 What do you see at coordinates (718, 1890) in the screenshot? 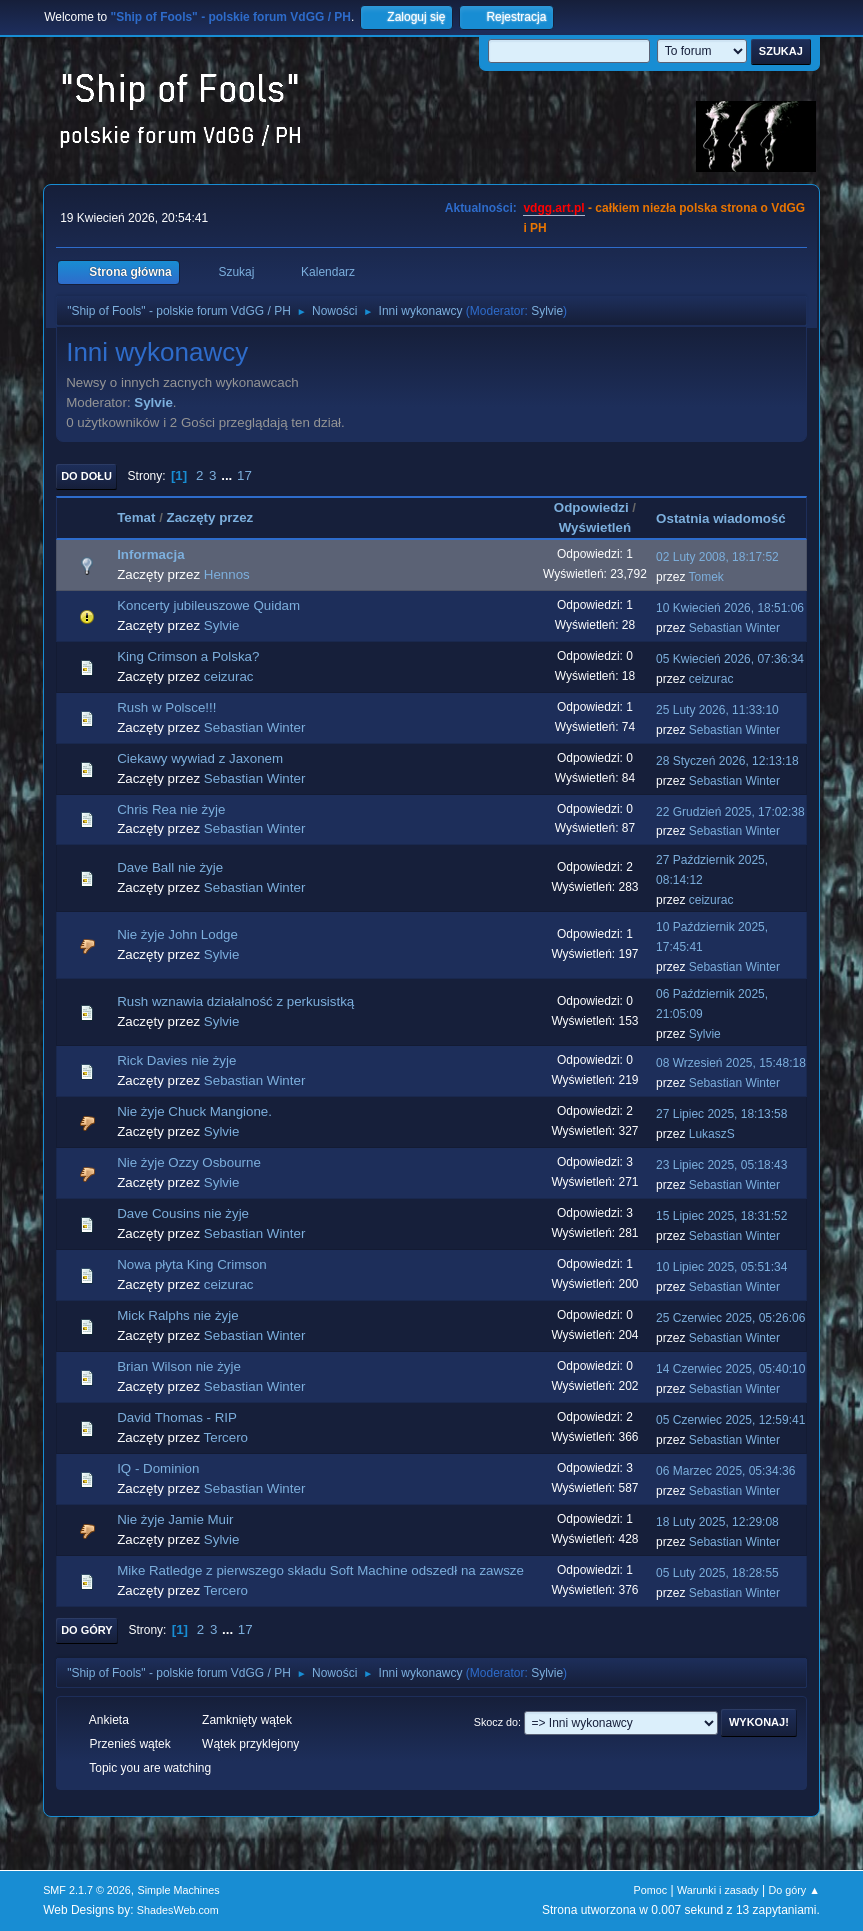
I see `Warunki i zasady` at bounding box center [718, 1890].